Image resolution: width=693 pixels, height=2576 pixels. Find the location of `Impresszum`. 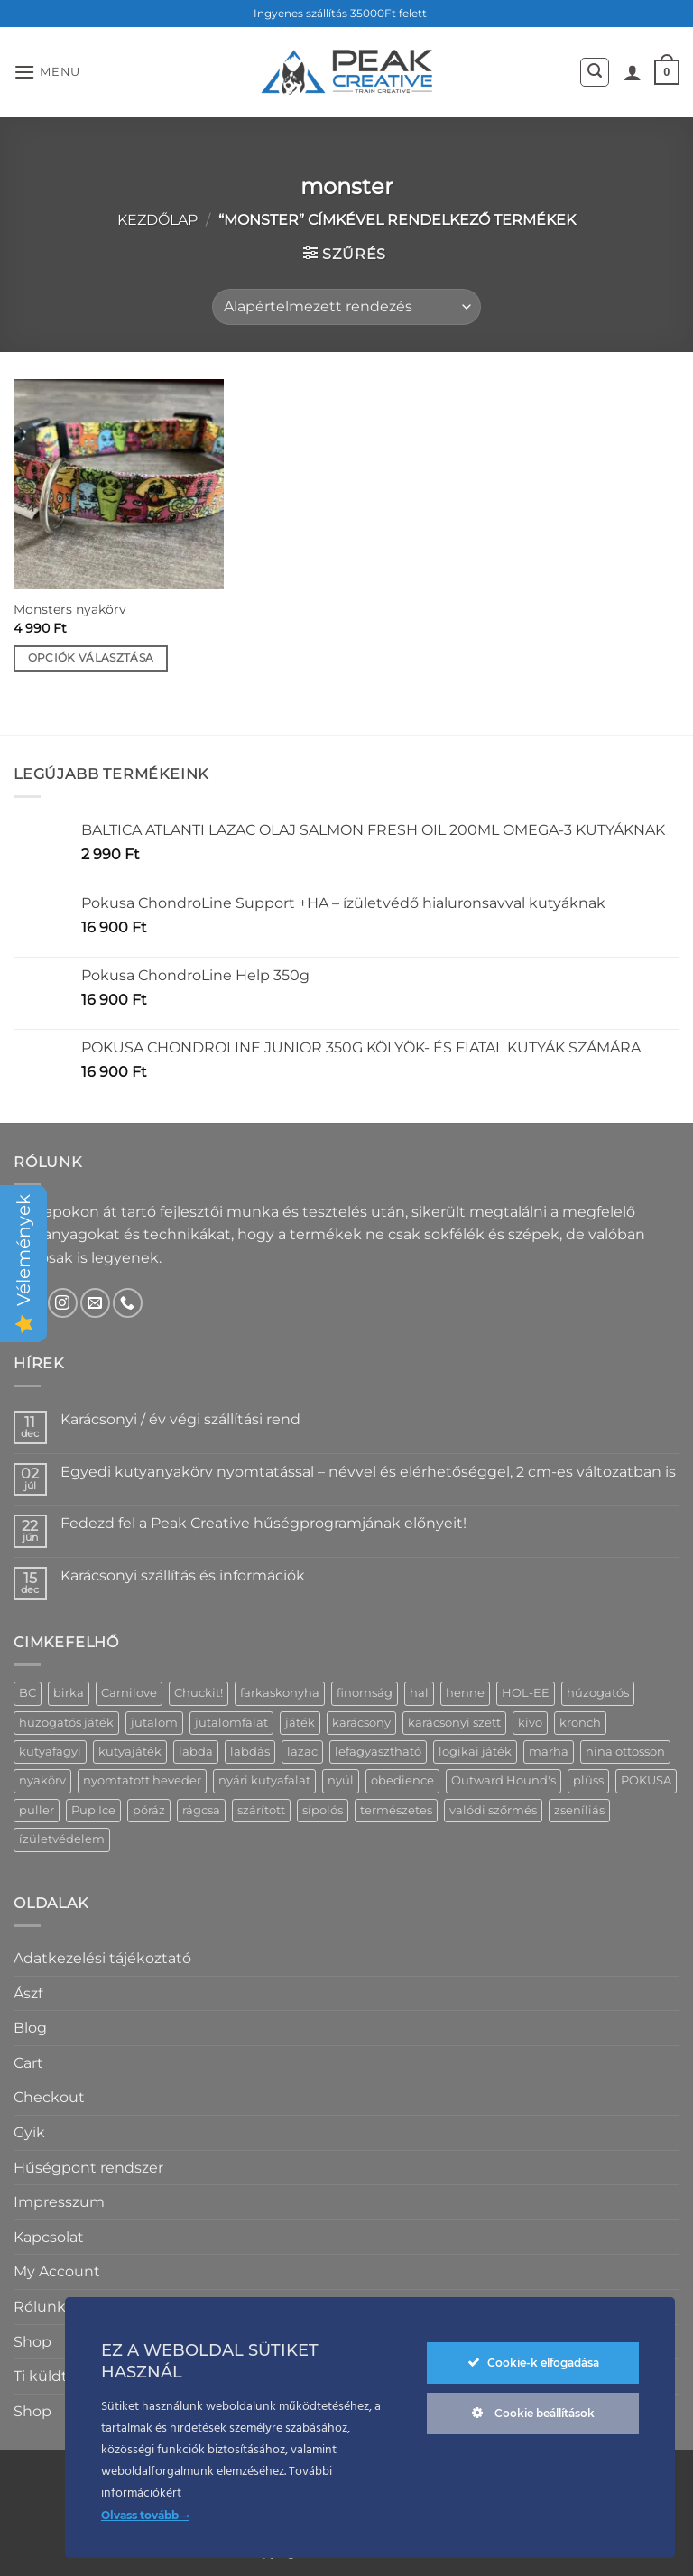

Impresszum is located at coordinates (59, 2201).